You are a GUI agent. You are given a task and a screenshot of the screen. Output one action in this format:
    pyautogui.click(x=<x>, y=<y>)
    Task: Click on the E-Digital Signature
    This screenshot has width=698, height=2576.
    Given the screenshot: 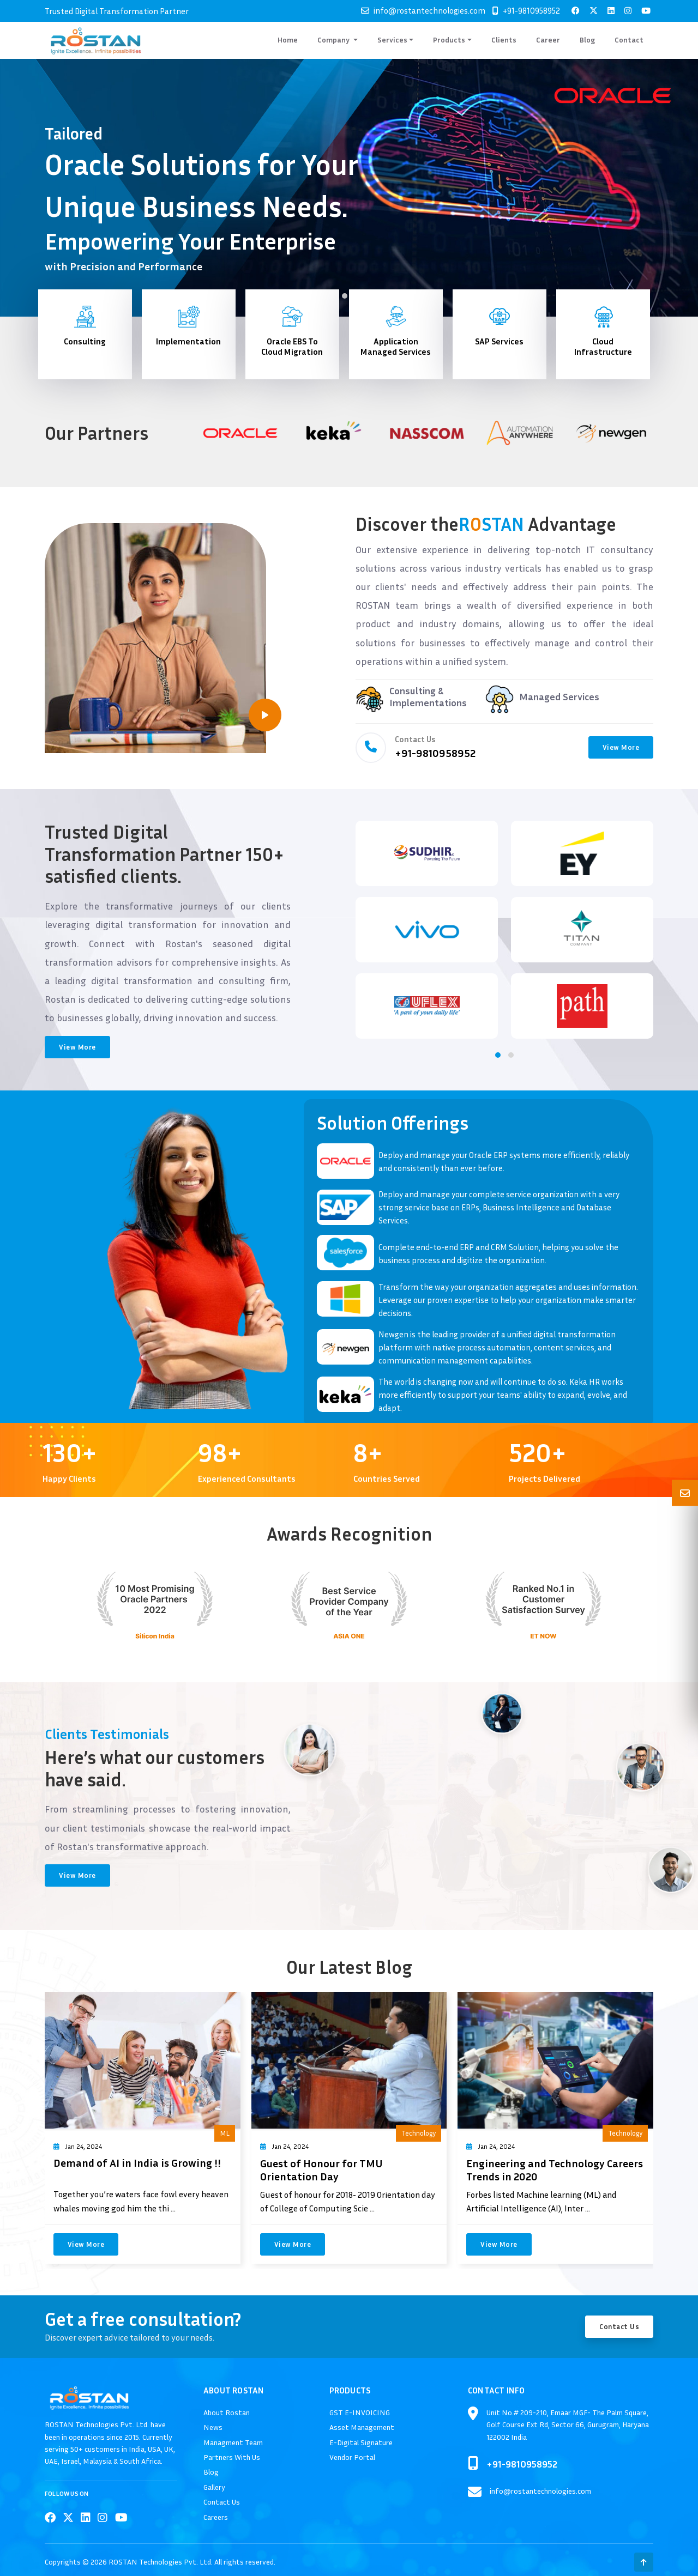 What is the action you would take?
    pyautogui.click(x=361, y=2442)
    